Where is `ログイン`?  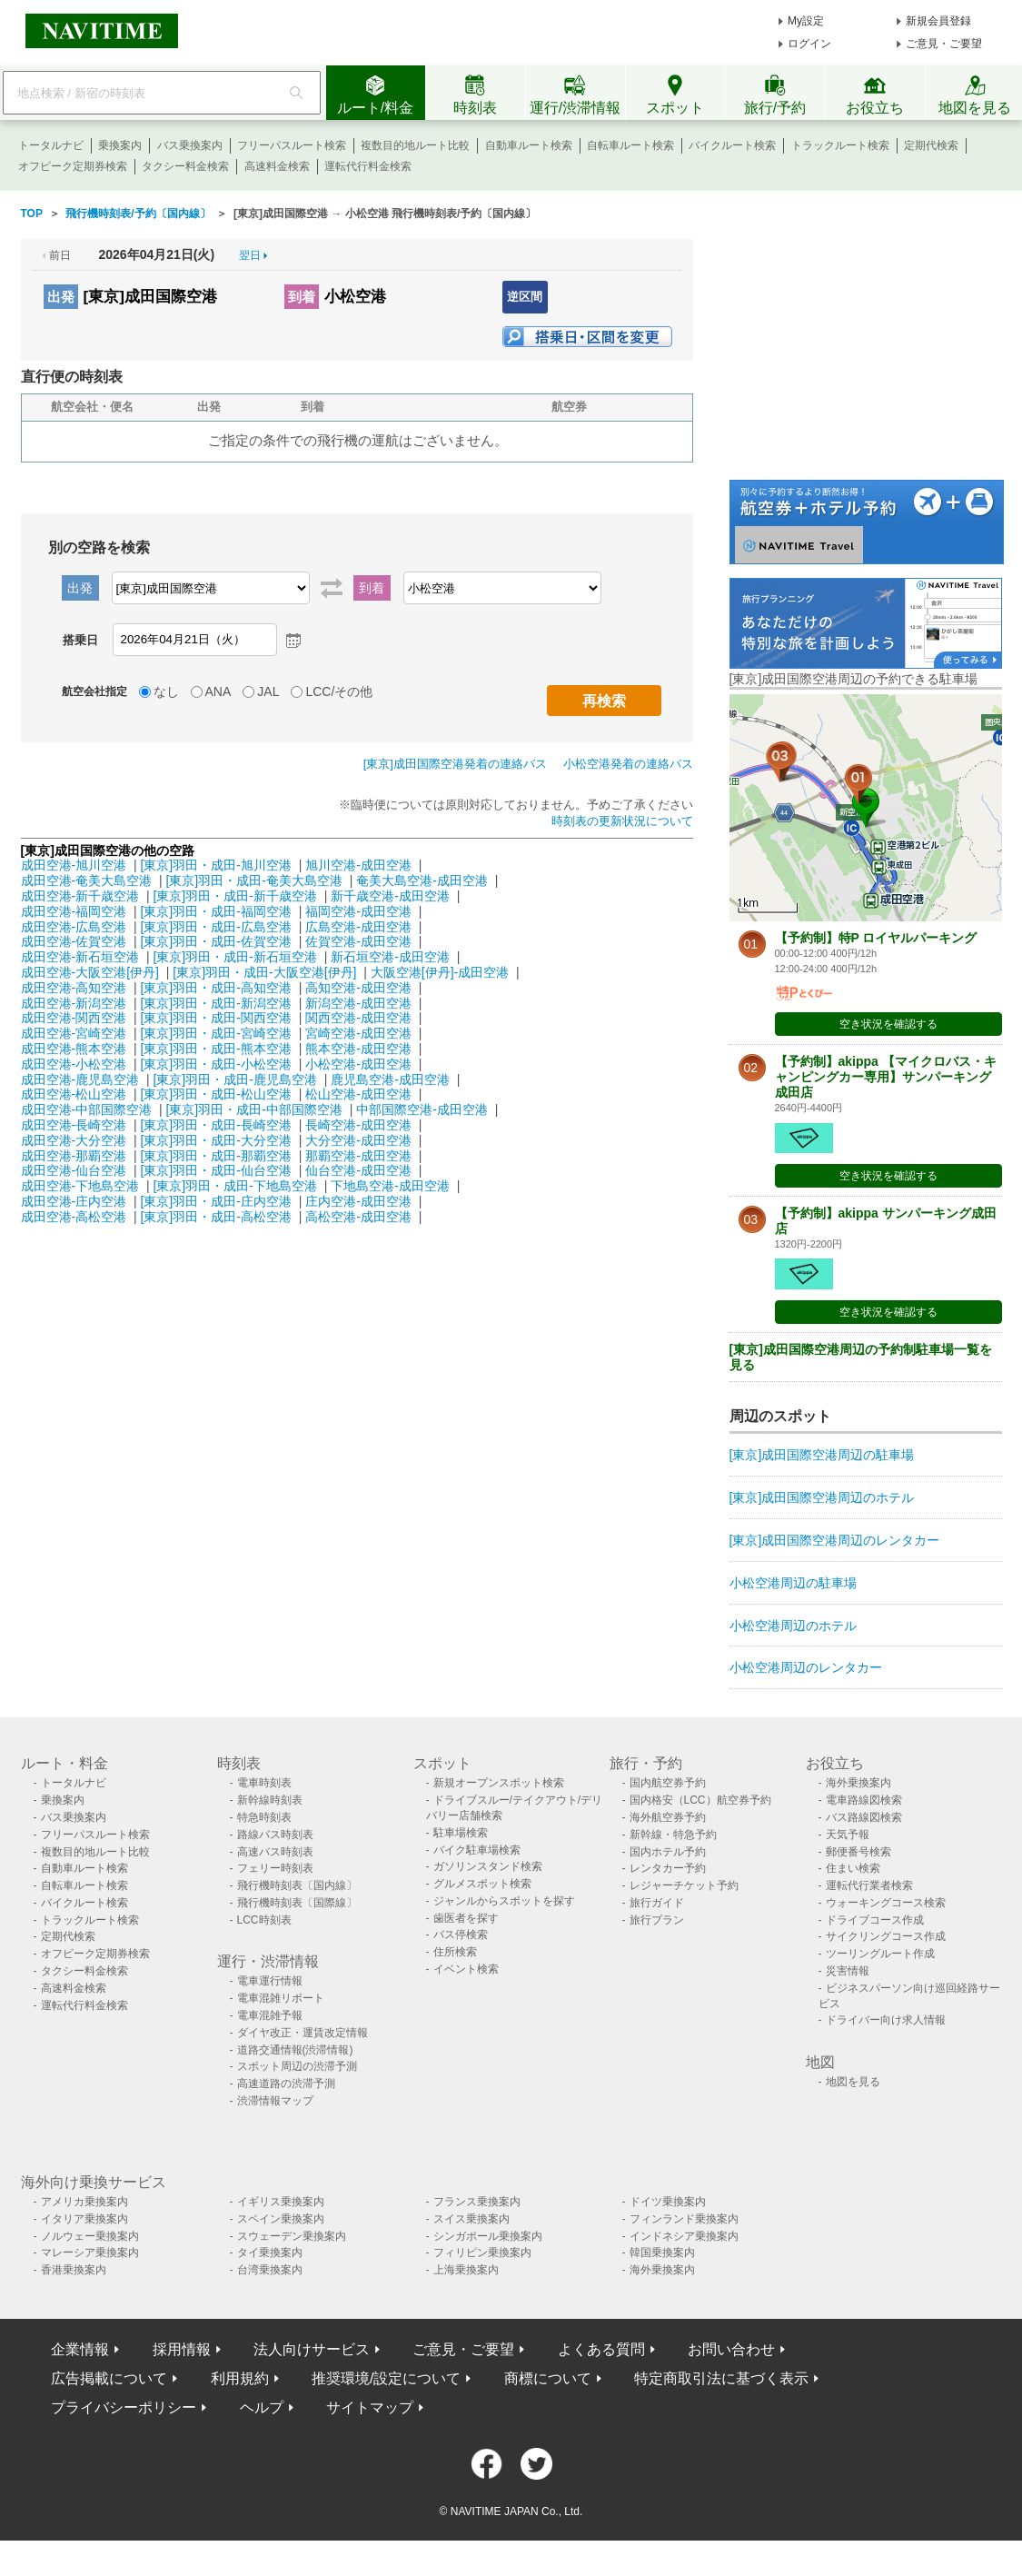
ログイン is located at coordinates (809, 43).